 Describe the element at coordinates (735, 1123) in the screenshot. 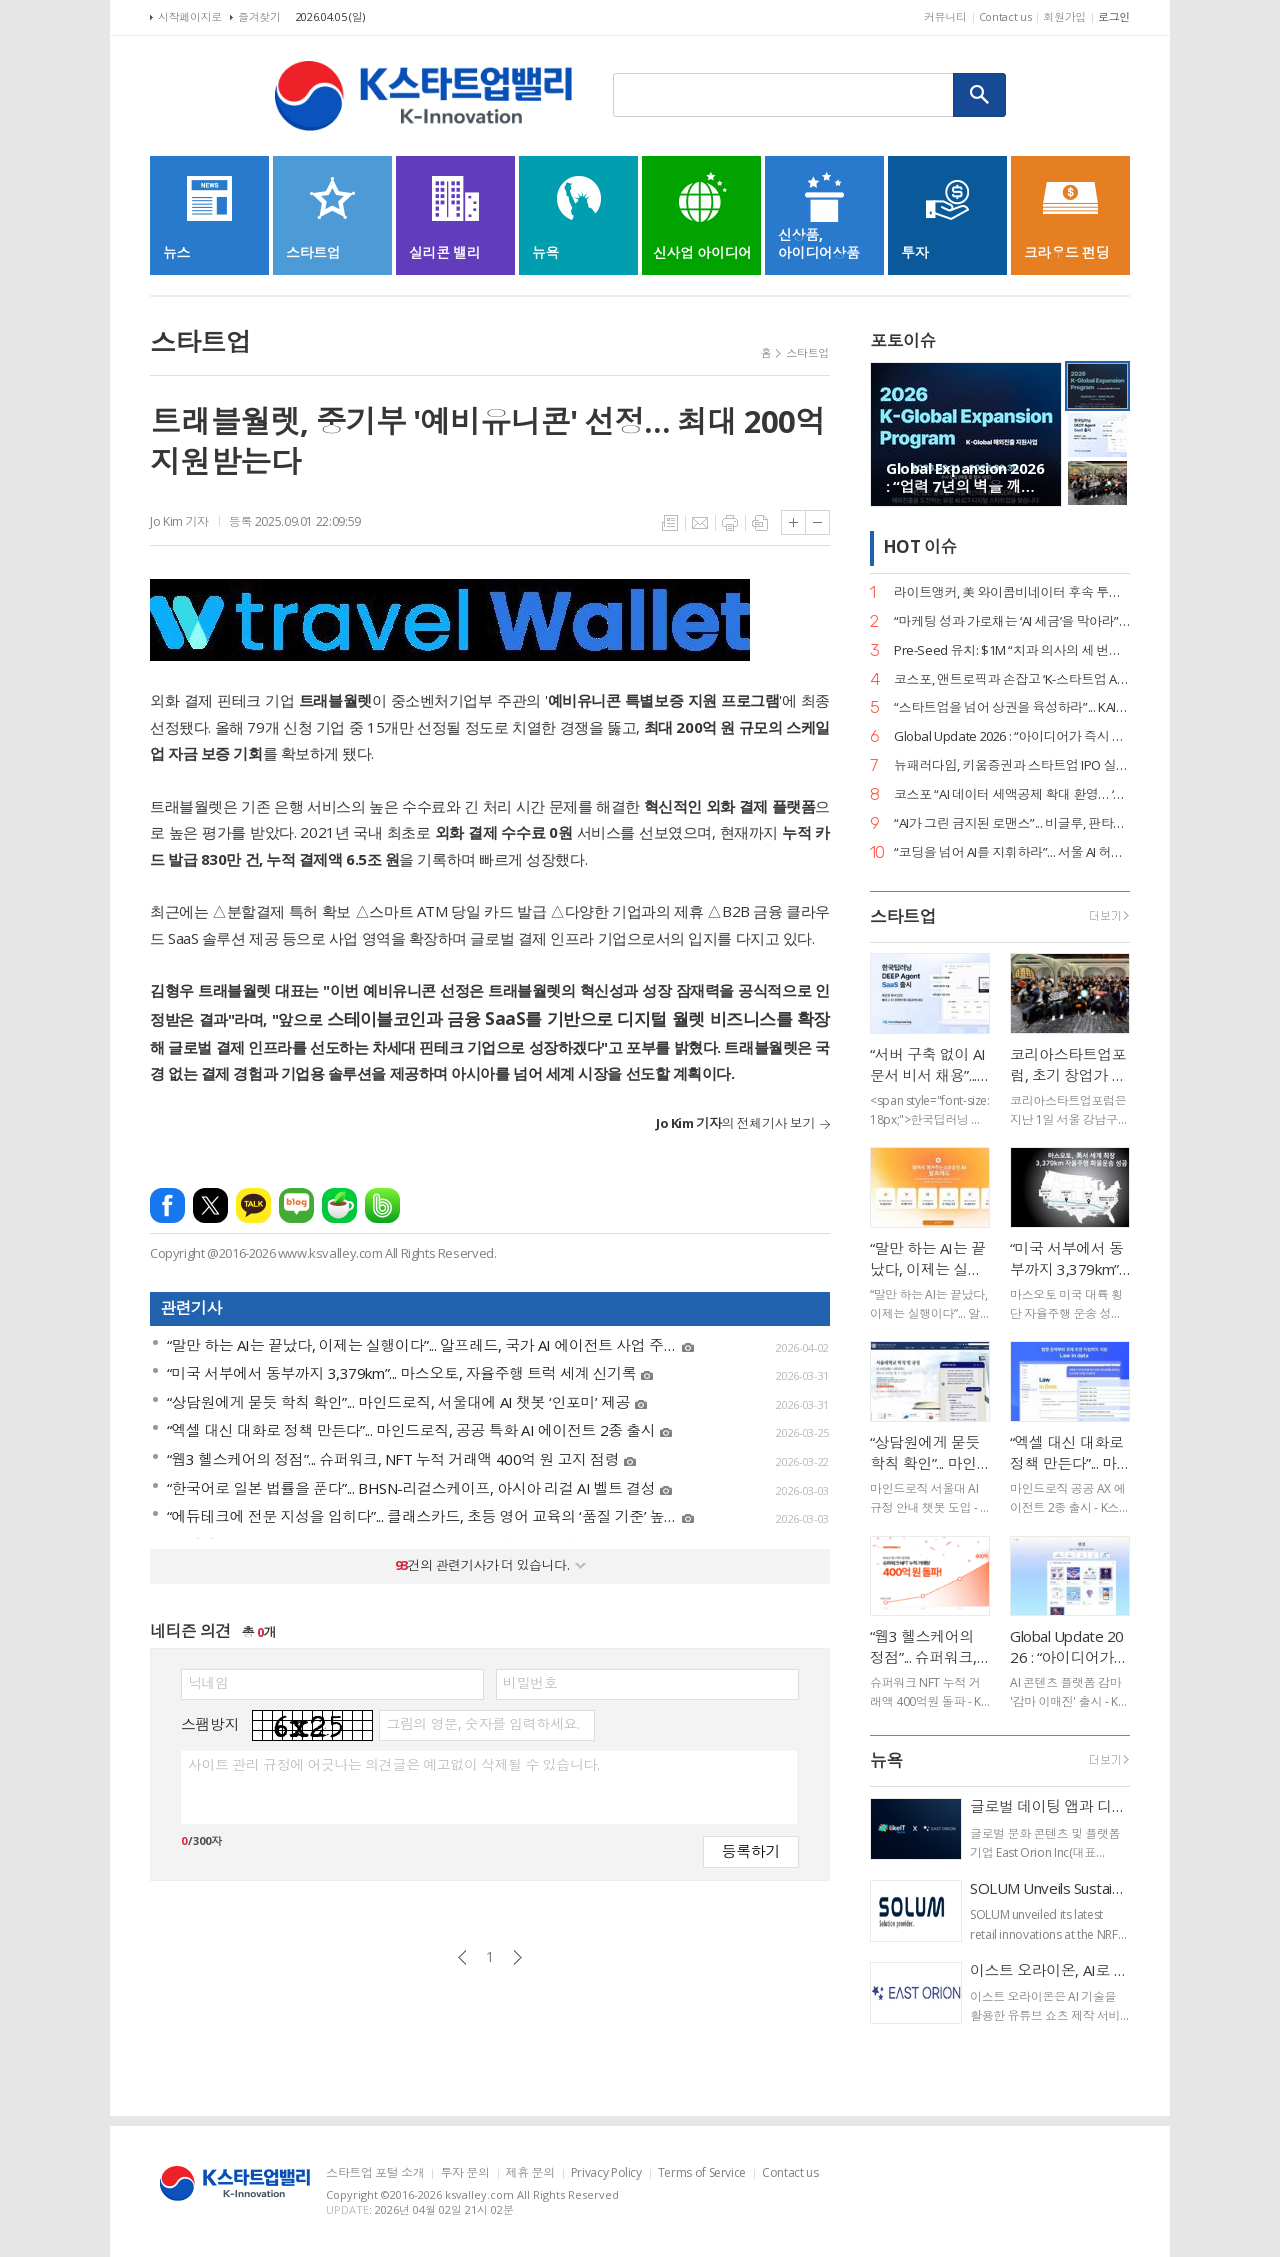

I see `의 전체기사 보기` at that location.